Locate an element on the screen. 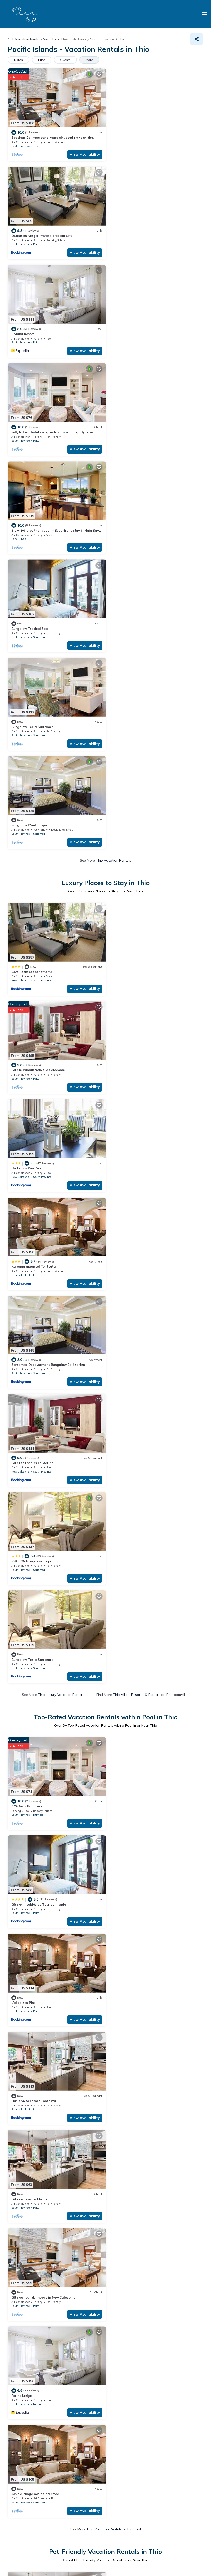 The height and width of the screenshot is (2576, 211). View Availability is located at coordinates (82, 152).